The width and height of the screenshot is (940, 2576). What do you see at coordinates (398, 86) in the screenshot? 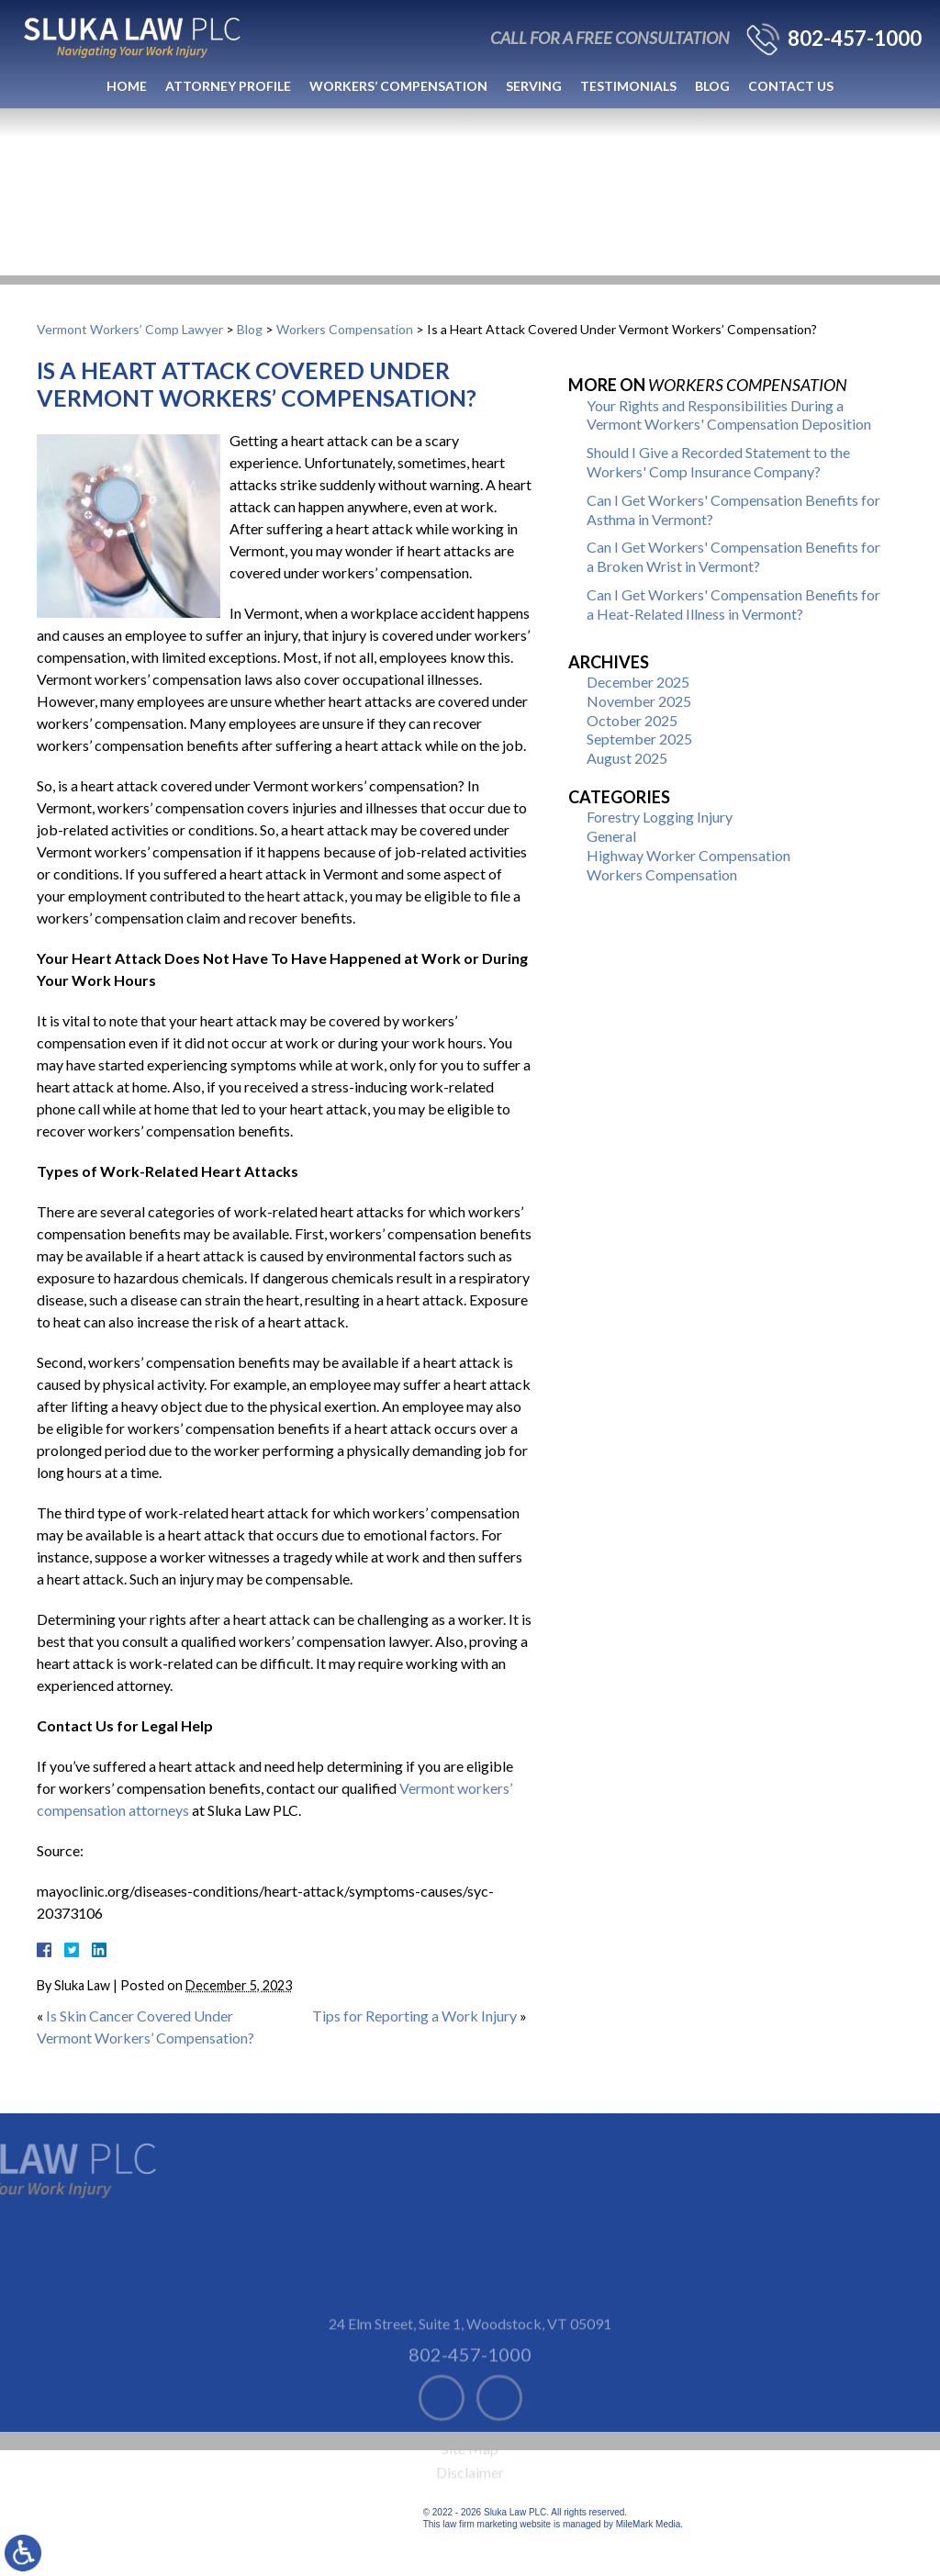
I see `Workers’ Compensation` at bounding box center [398, 86].